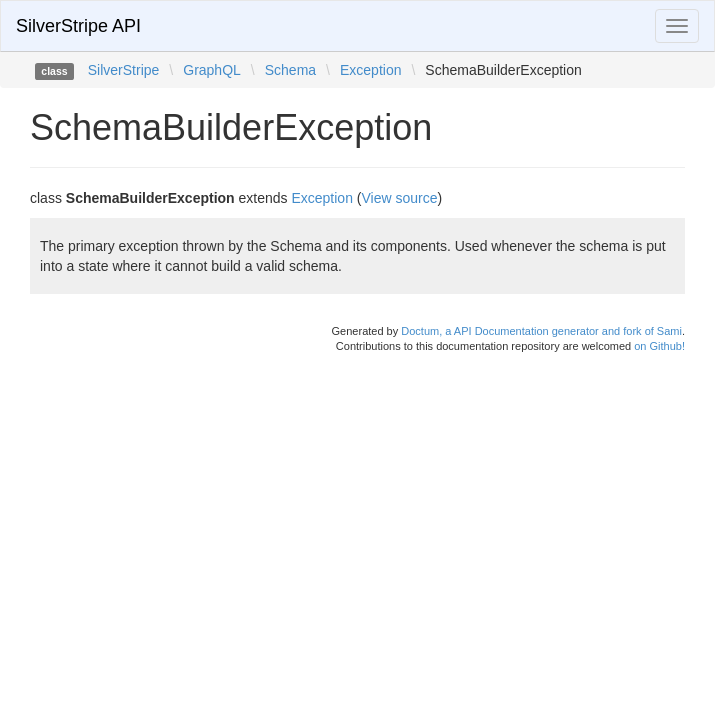 The height and width of the screenshot is (720, 715). What do you see at coordinates (370, 70) in the screenshot?
I see `Exception` at bounding box center [370, 70].